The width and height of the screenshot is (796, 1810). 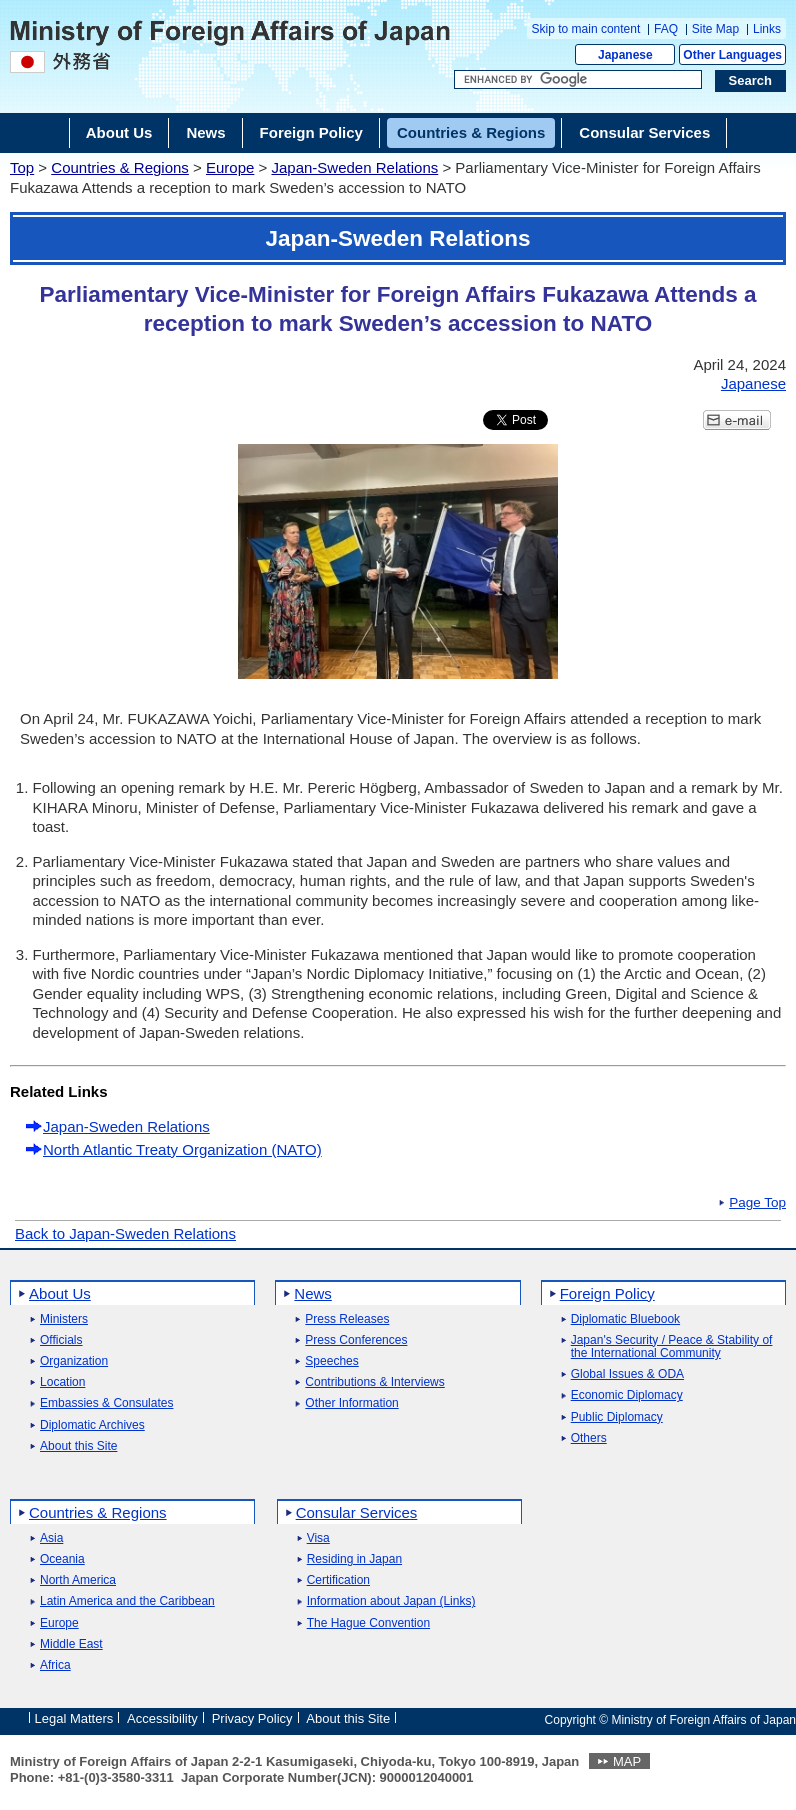 What do you see at coordinates (331, 1361) in the screenshot?
I see `Speeches` at bounding box center [331, 1361].